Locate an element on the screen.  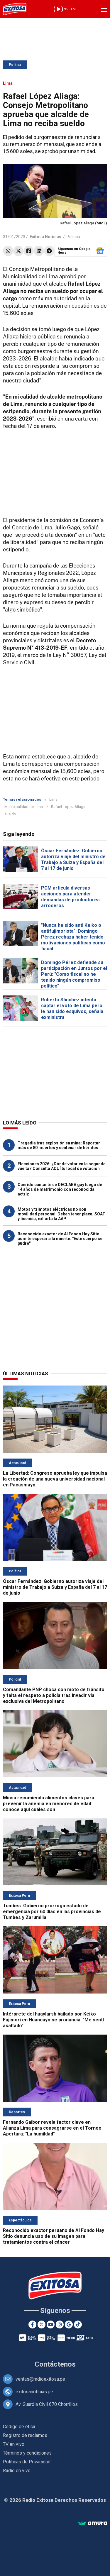
Radio en vivo is located at coordinates (17, 2470).